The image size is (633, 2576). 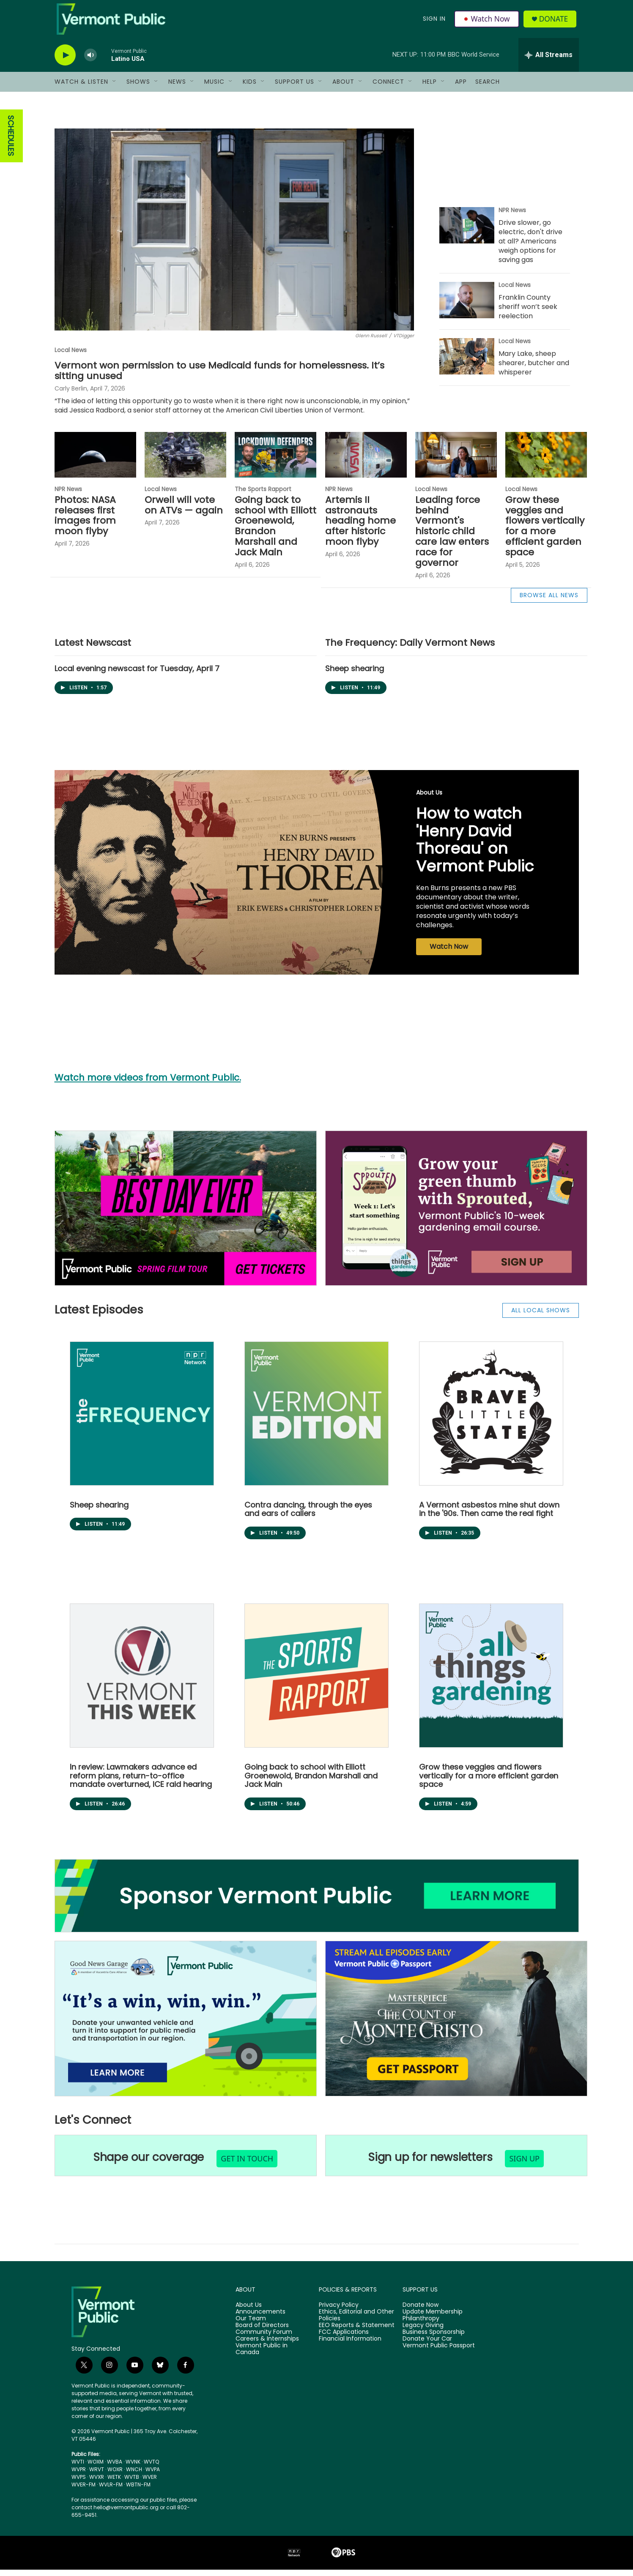 What do you see at coordinates (434, 2338) in the screenshot?
I see `Business Sponsorship` at bounding box center [434, 2338].